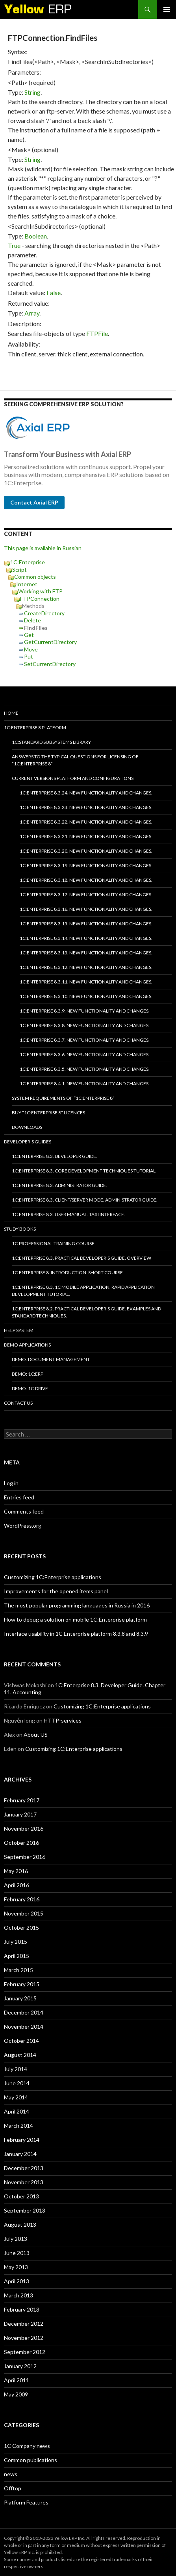 This screenshot has height=2576, width=176. I want to click on HOME, so click(11, 713).